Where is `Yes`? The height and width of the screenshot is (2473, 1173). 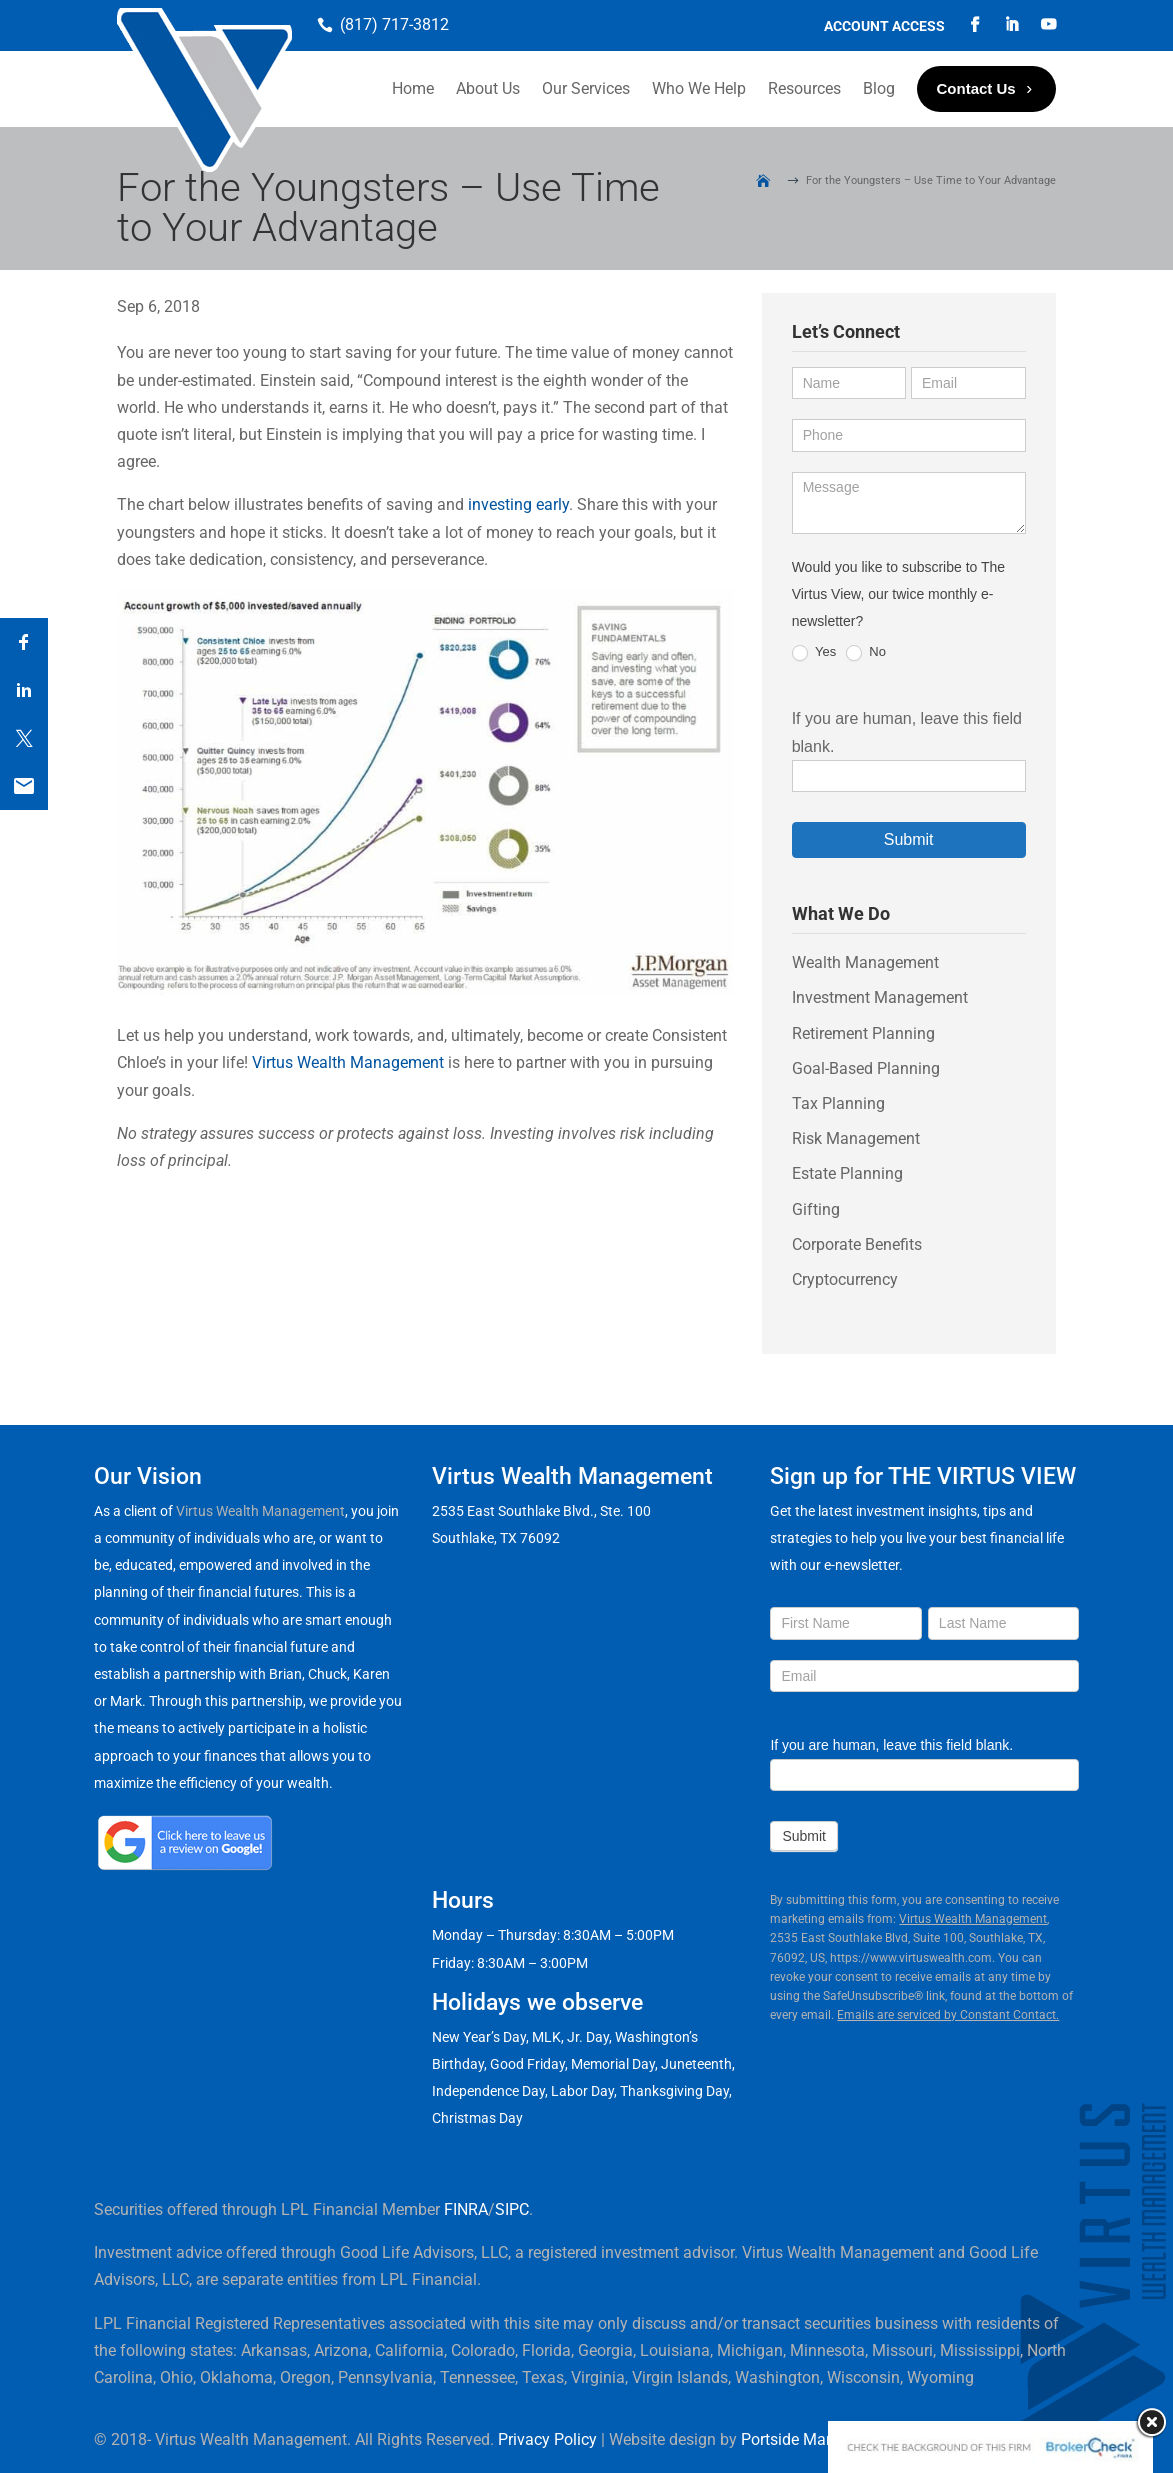
Yes is located at coordinates (814, 652).